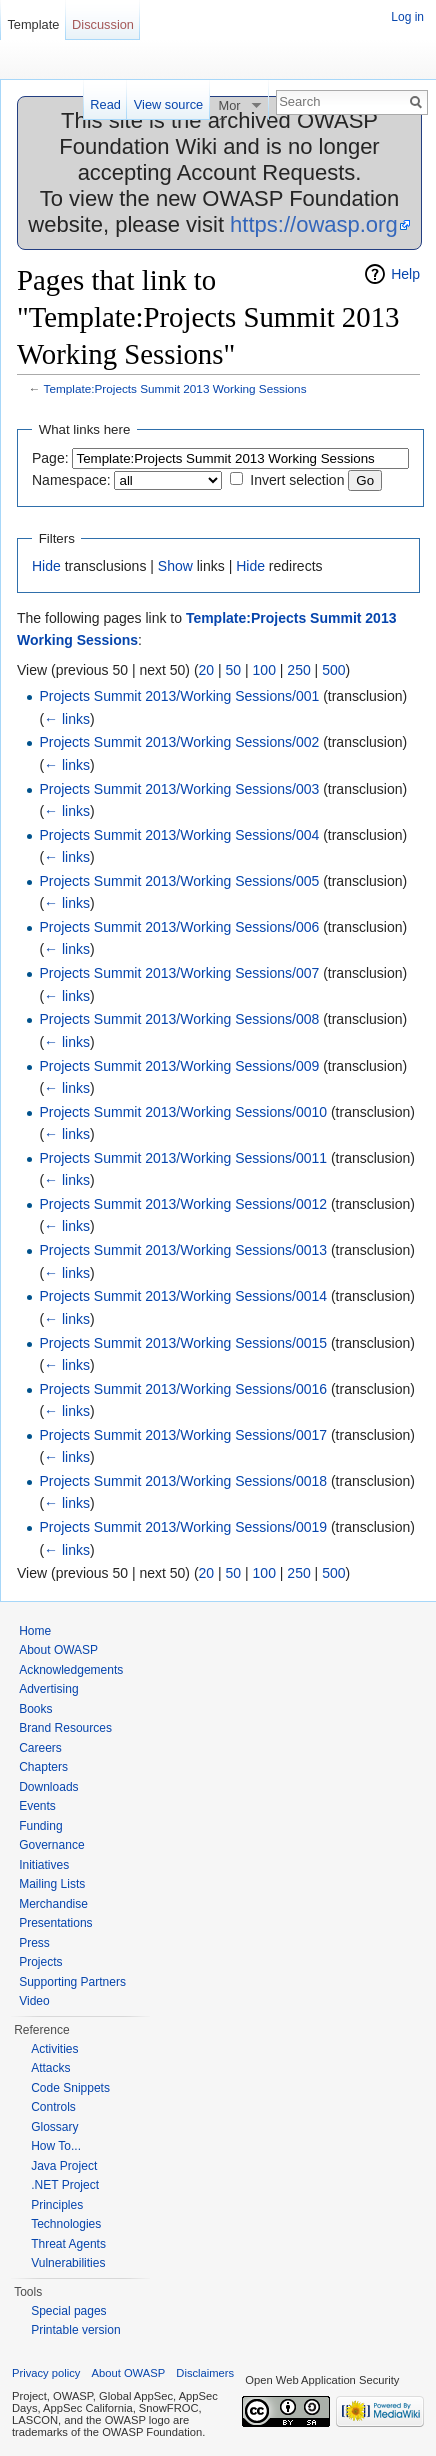 The width and height of the screenshot is (436, 2456). What do you see at coordinates (183, 1296) in the screenshot?
I see `Projects Summit 2013/Working Sessions/0014` at bounding box center [183, 1296].